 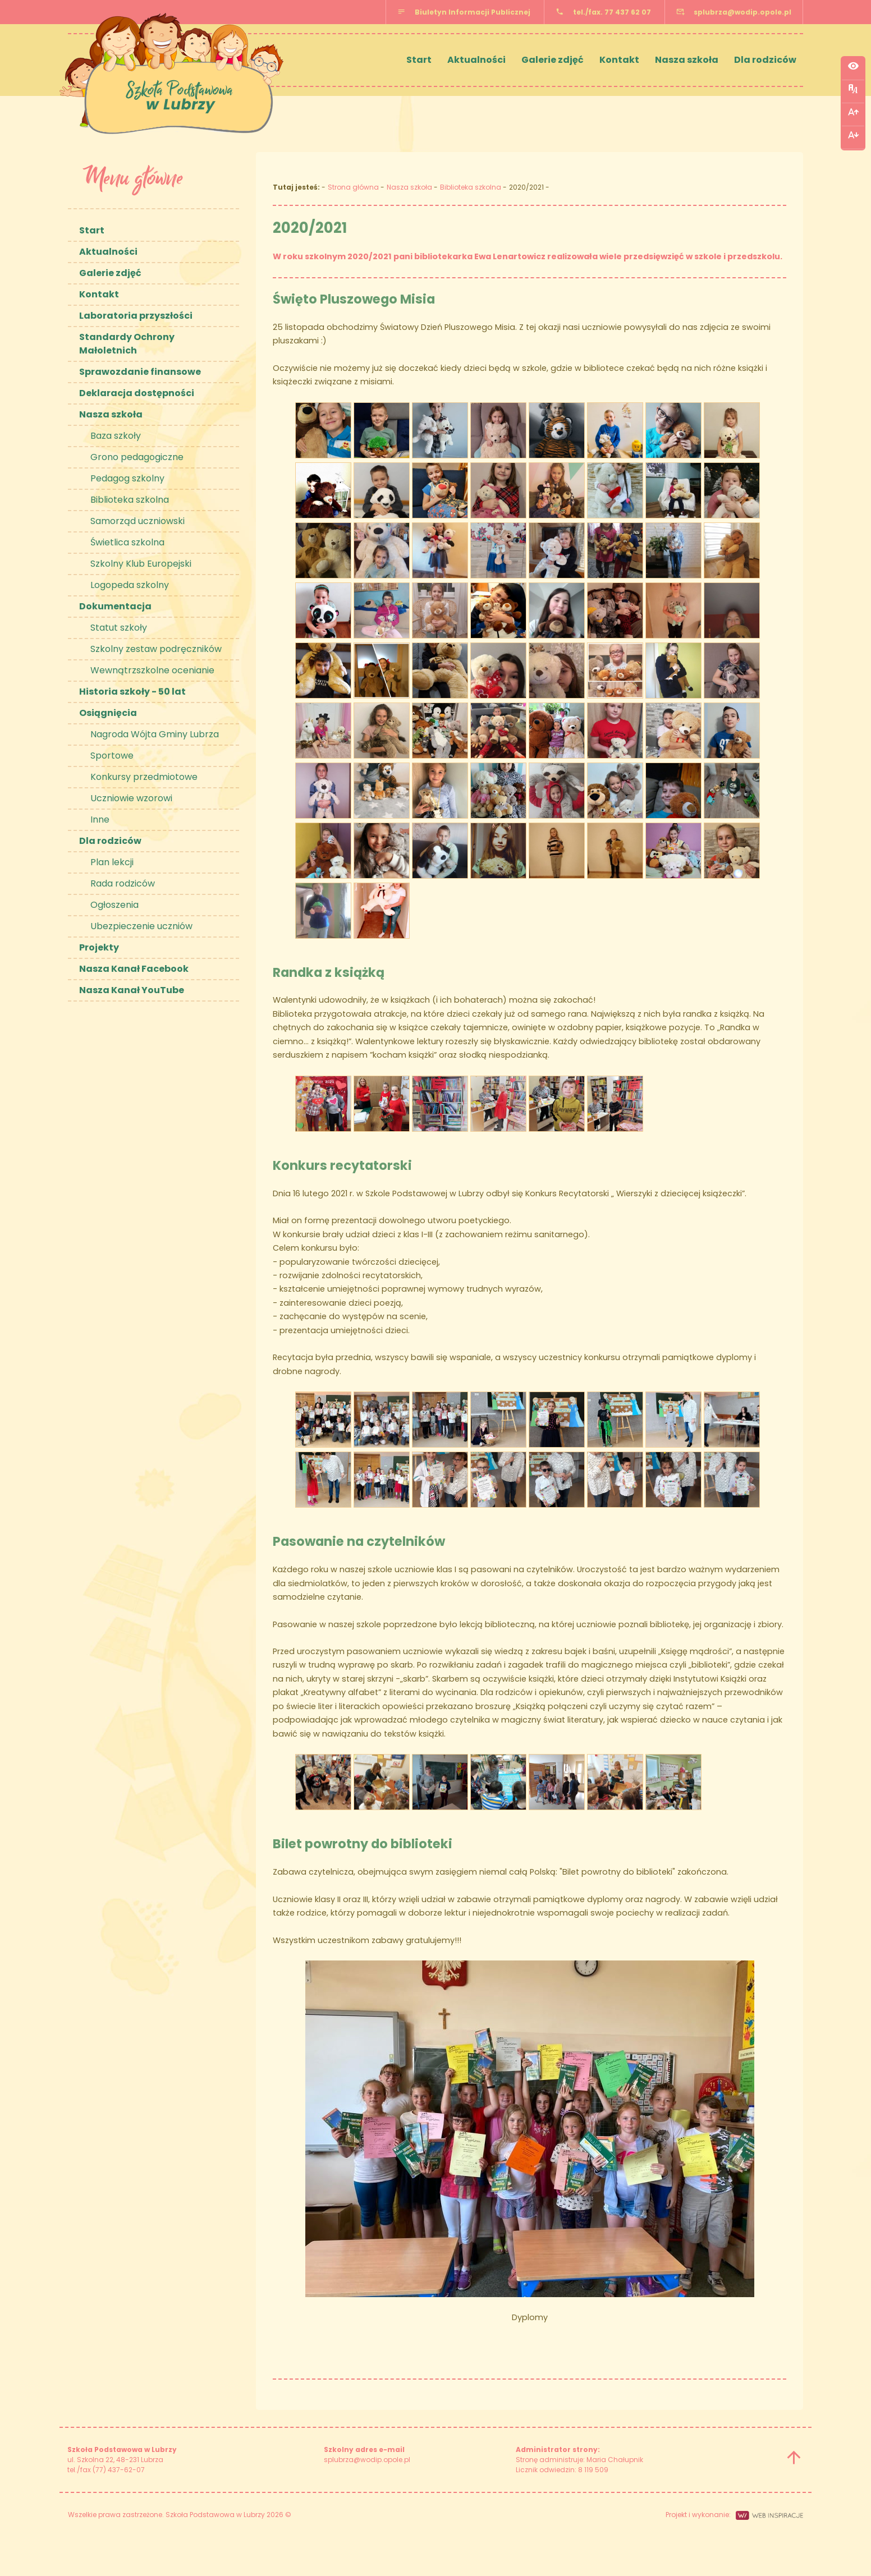 I want to click on Galerie zdjęć, so click(x=552, y=59).